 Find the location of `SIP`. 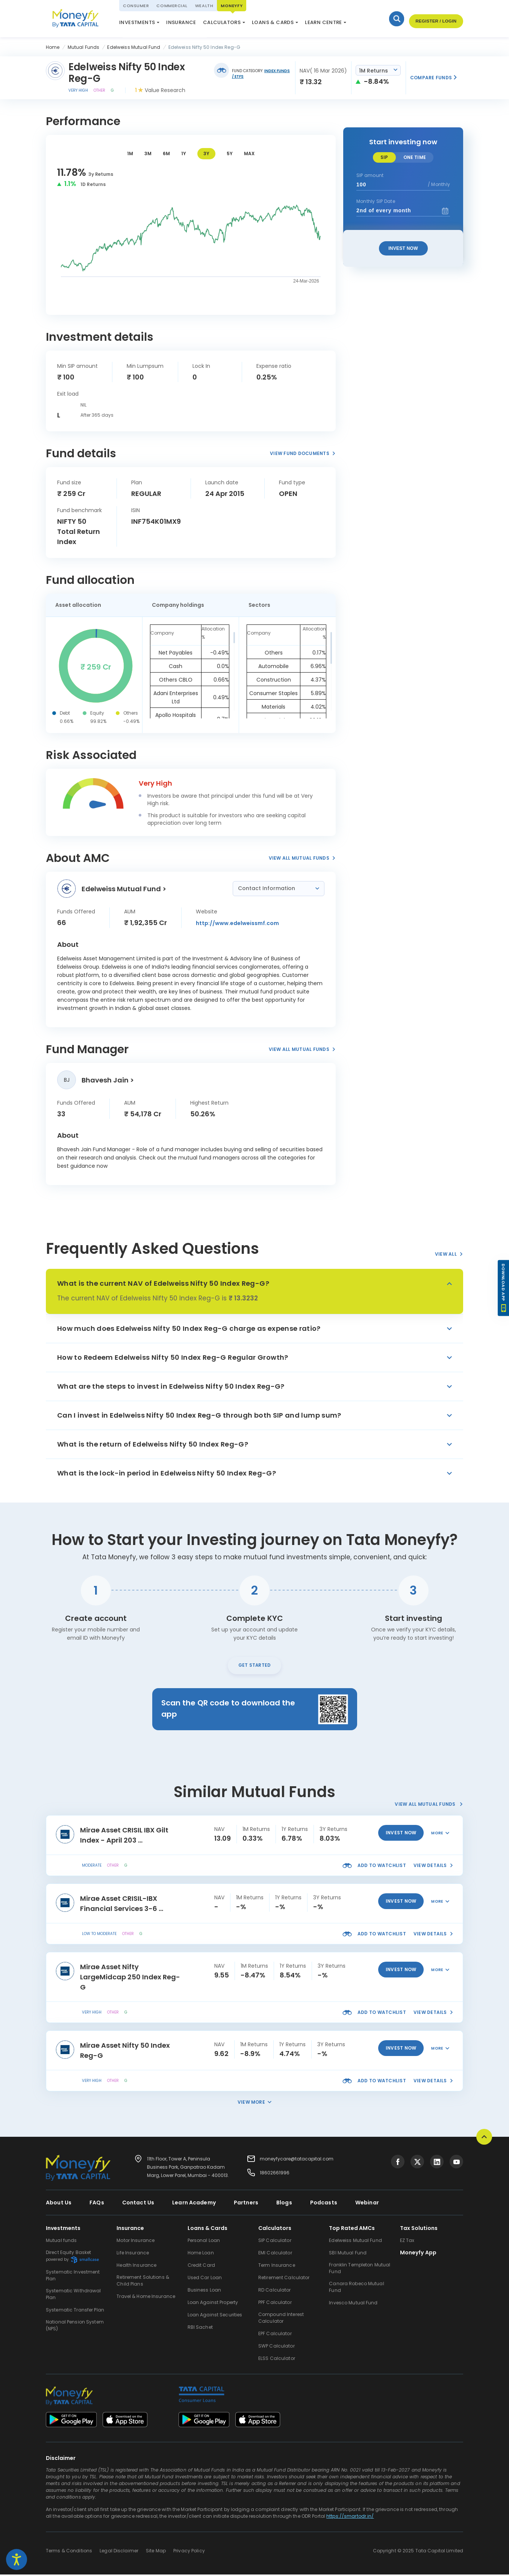

SIP is located at coordinates (384, 157).